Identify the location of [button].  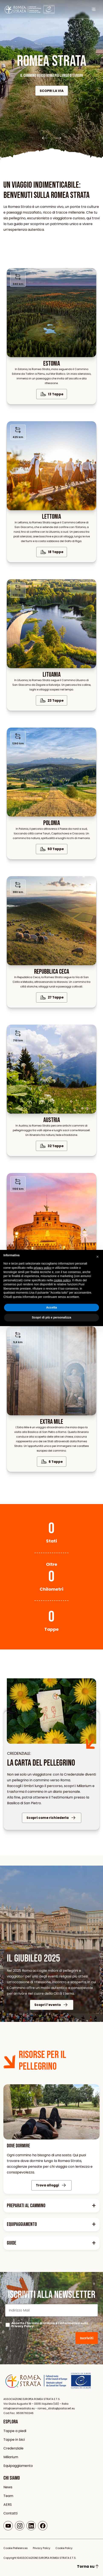
(97, 1256).